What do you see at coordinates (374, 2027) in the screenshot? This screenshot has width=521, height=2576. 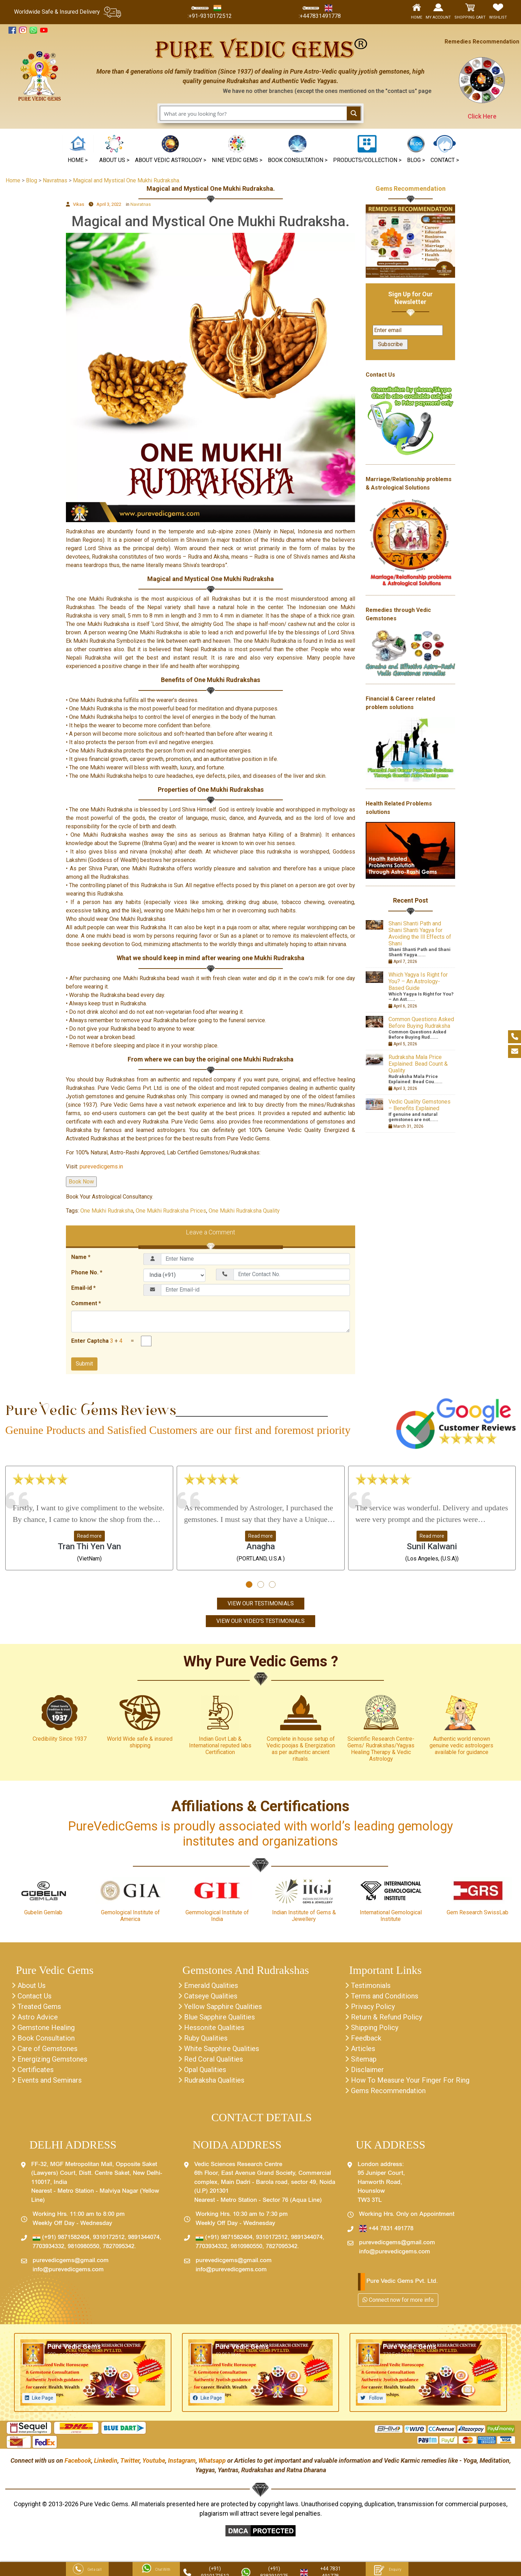 I see `Shipping Policy` at bounding box center [374, 2027].